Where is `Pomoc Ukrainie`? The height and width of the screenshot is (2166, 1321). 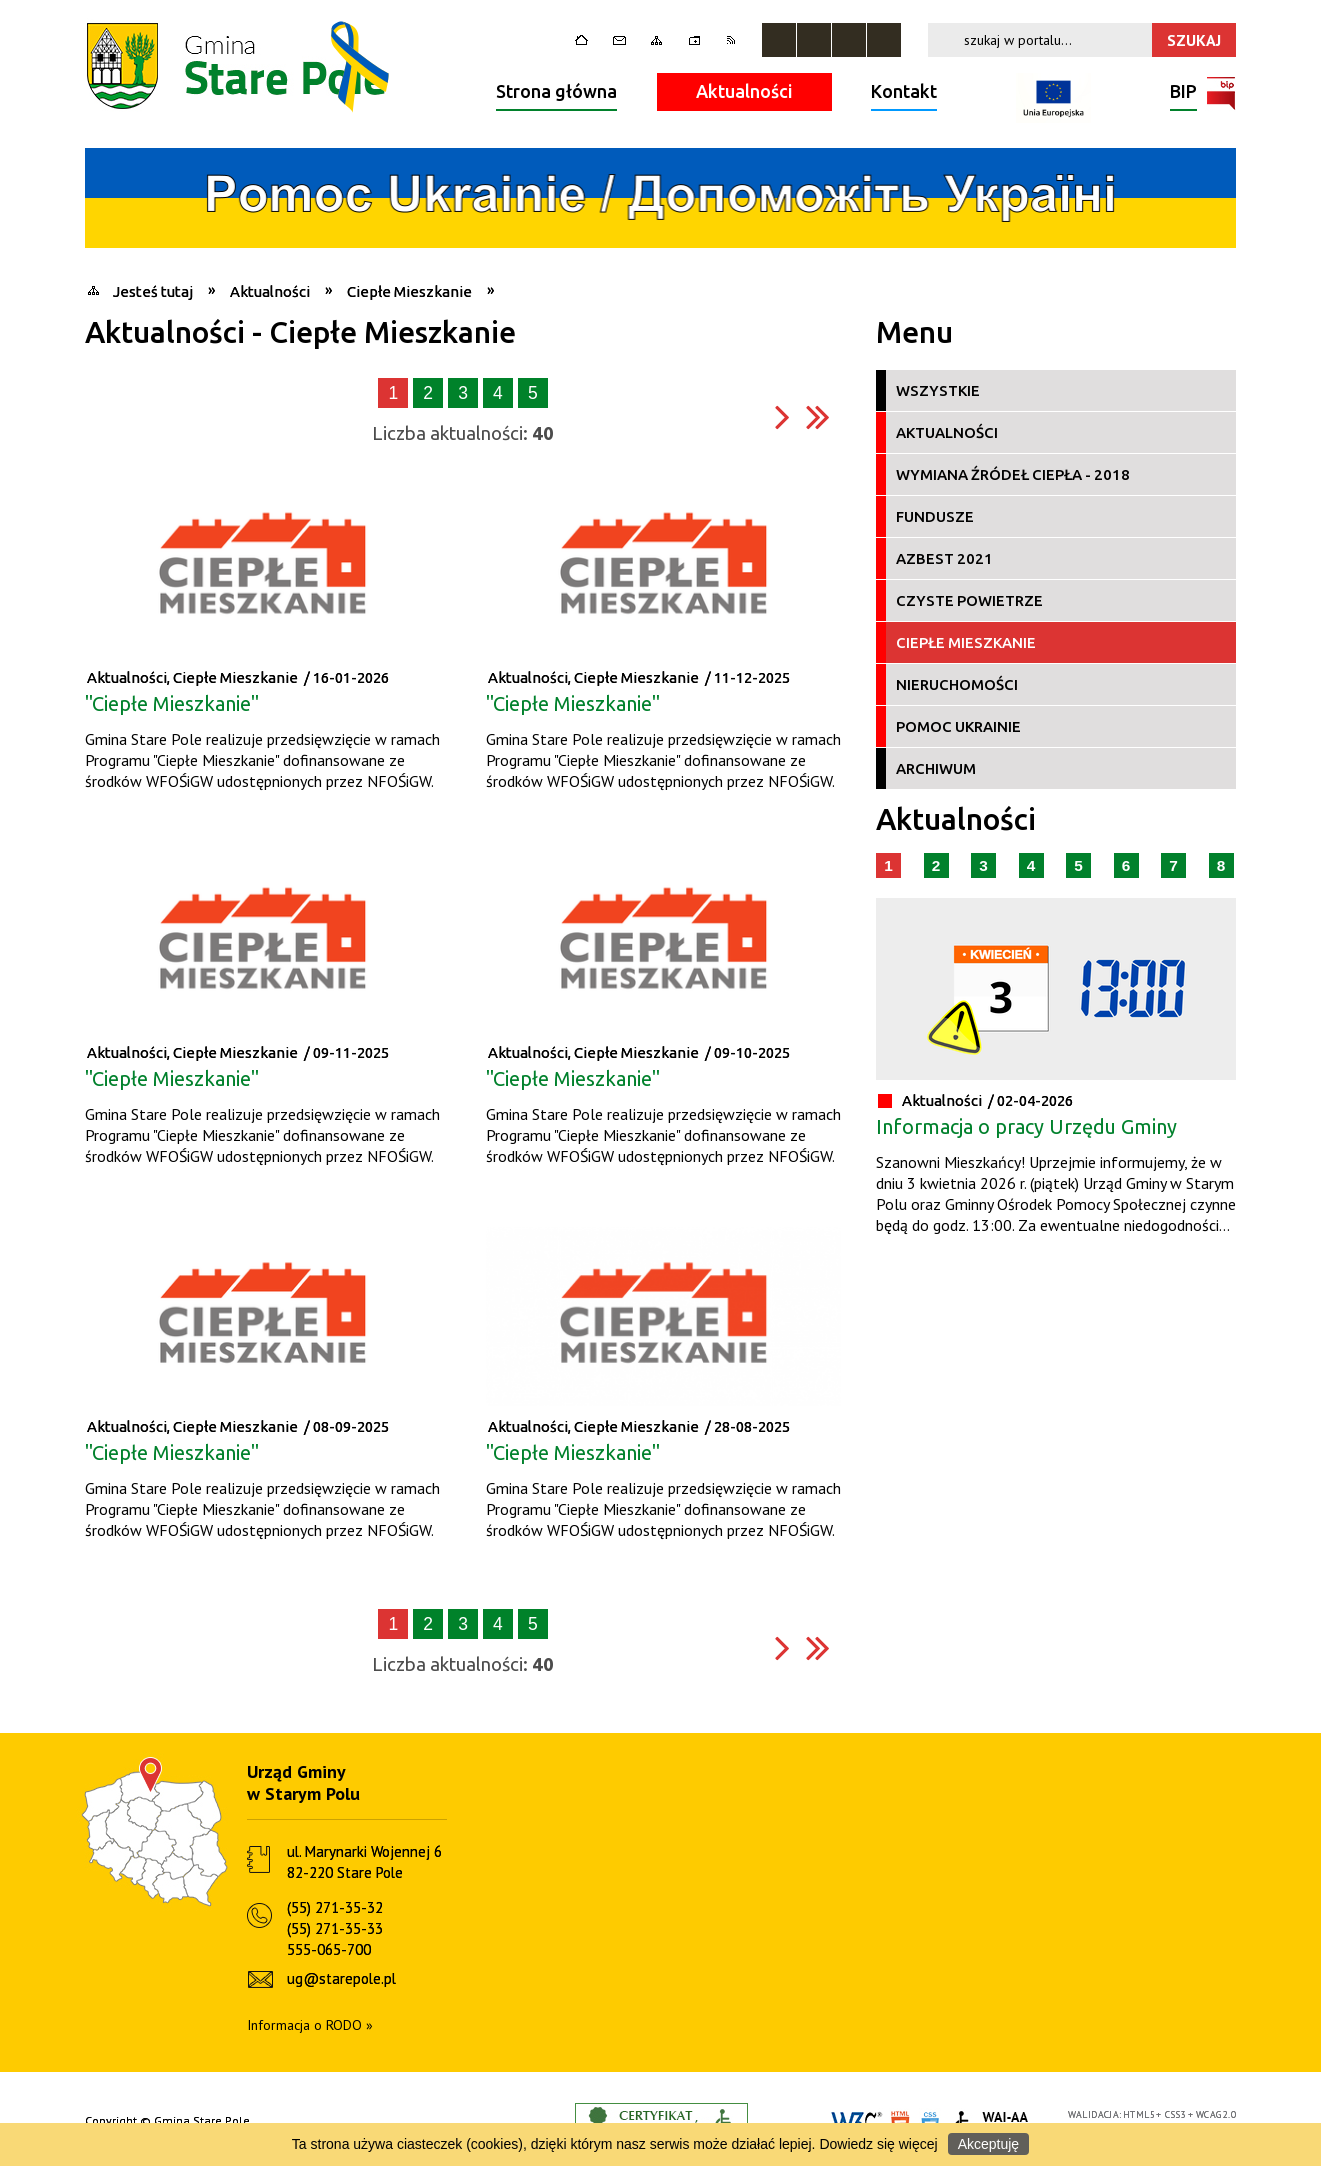
Pomoc Ukrainie is located at coordinates (958, 726).